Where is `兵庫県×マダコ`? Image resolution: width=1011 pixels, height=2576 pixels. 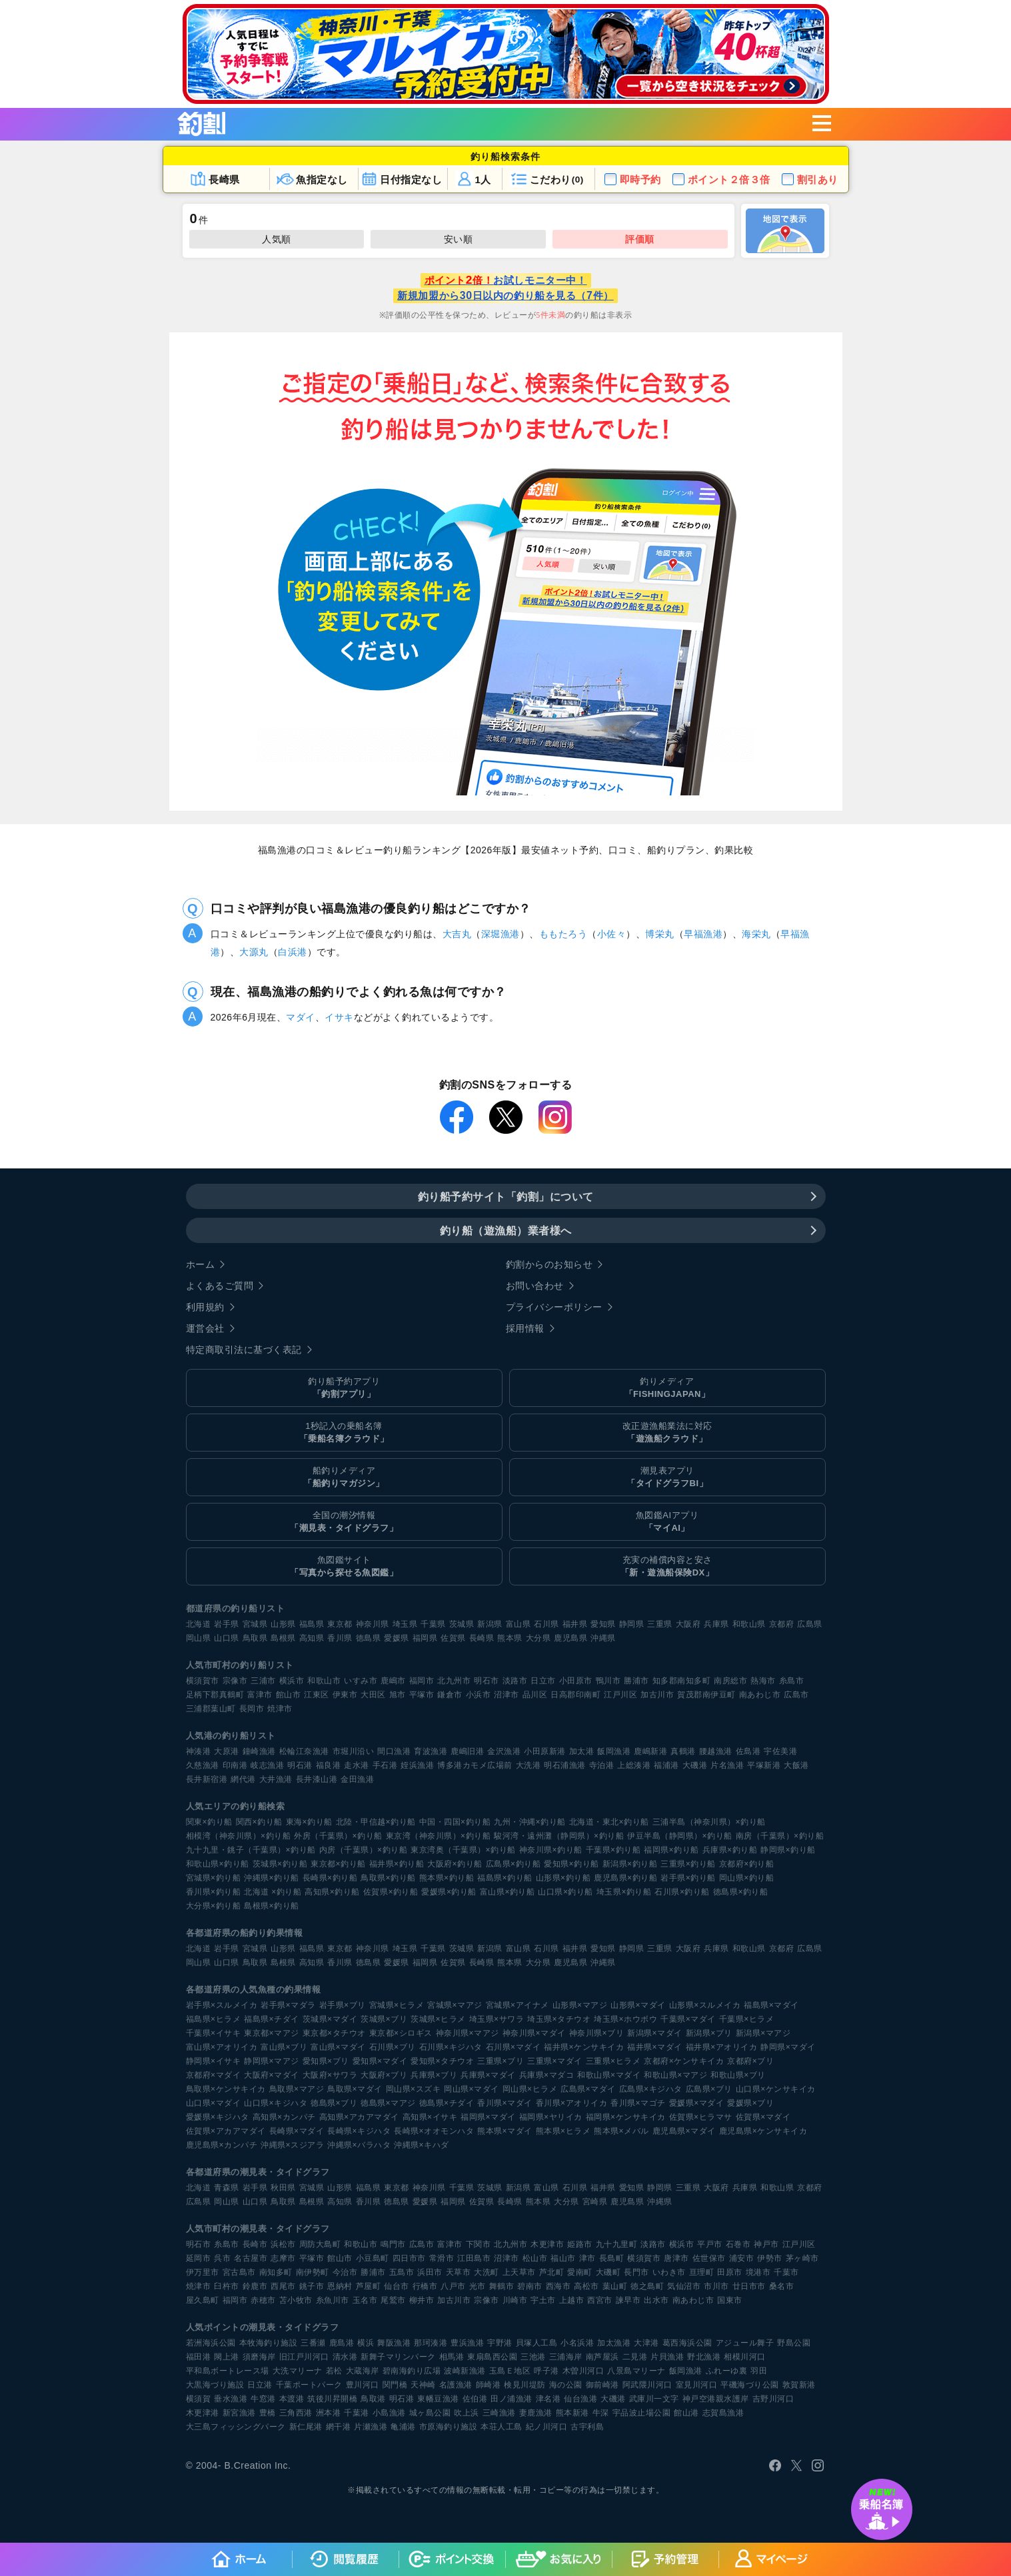
兵庫県×マダコ is located at coordinates (546, 2075).